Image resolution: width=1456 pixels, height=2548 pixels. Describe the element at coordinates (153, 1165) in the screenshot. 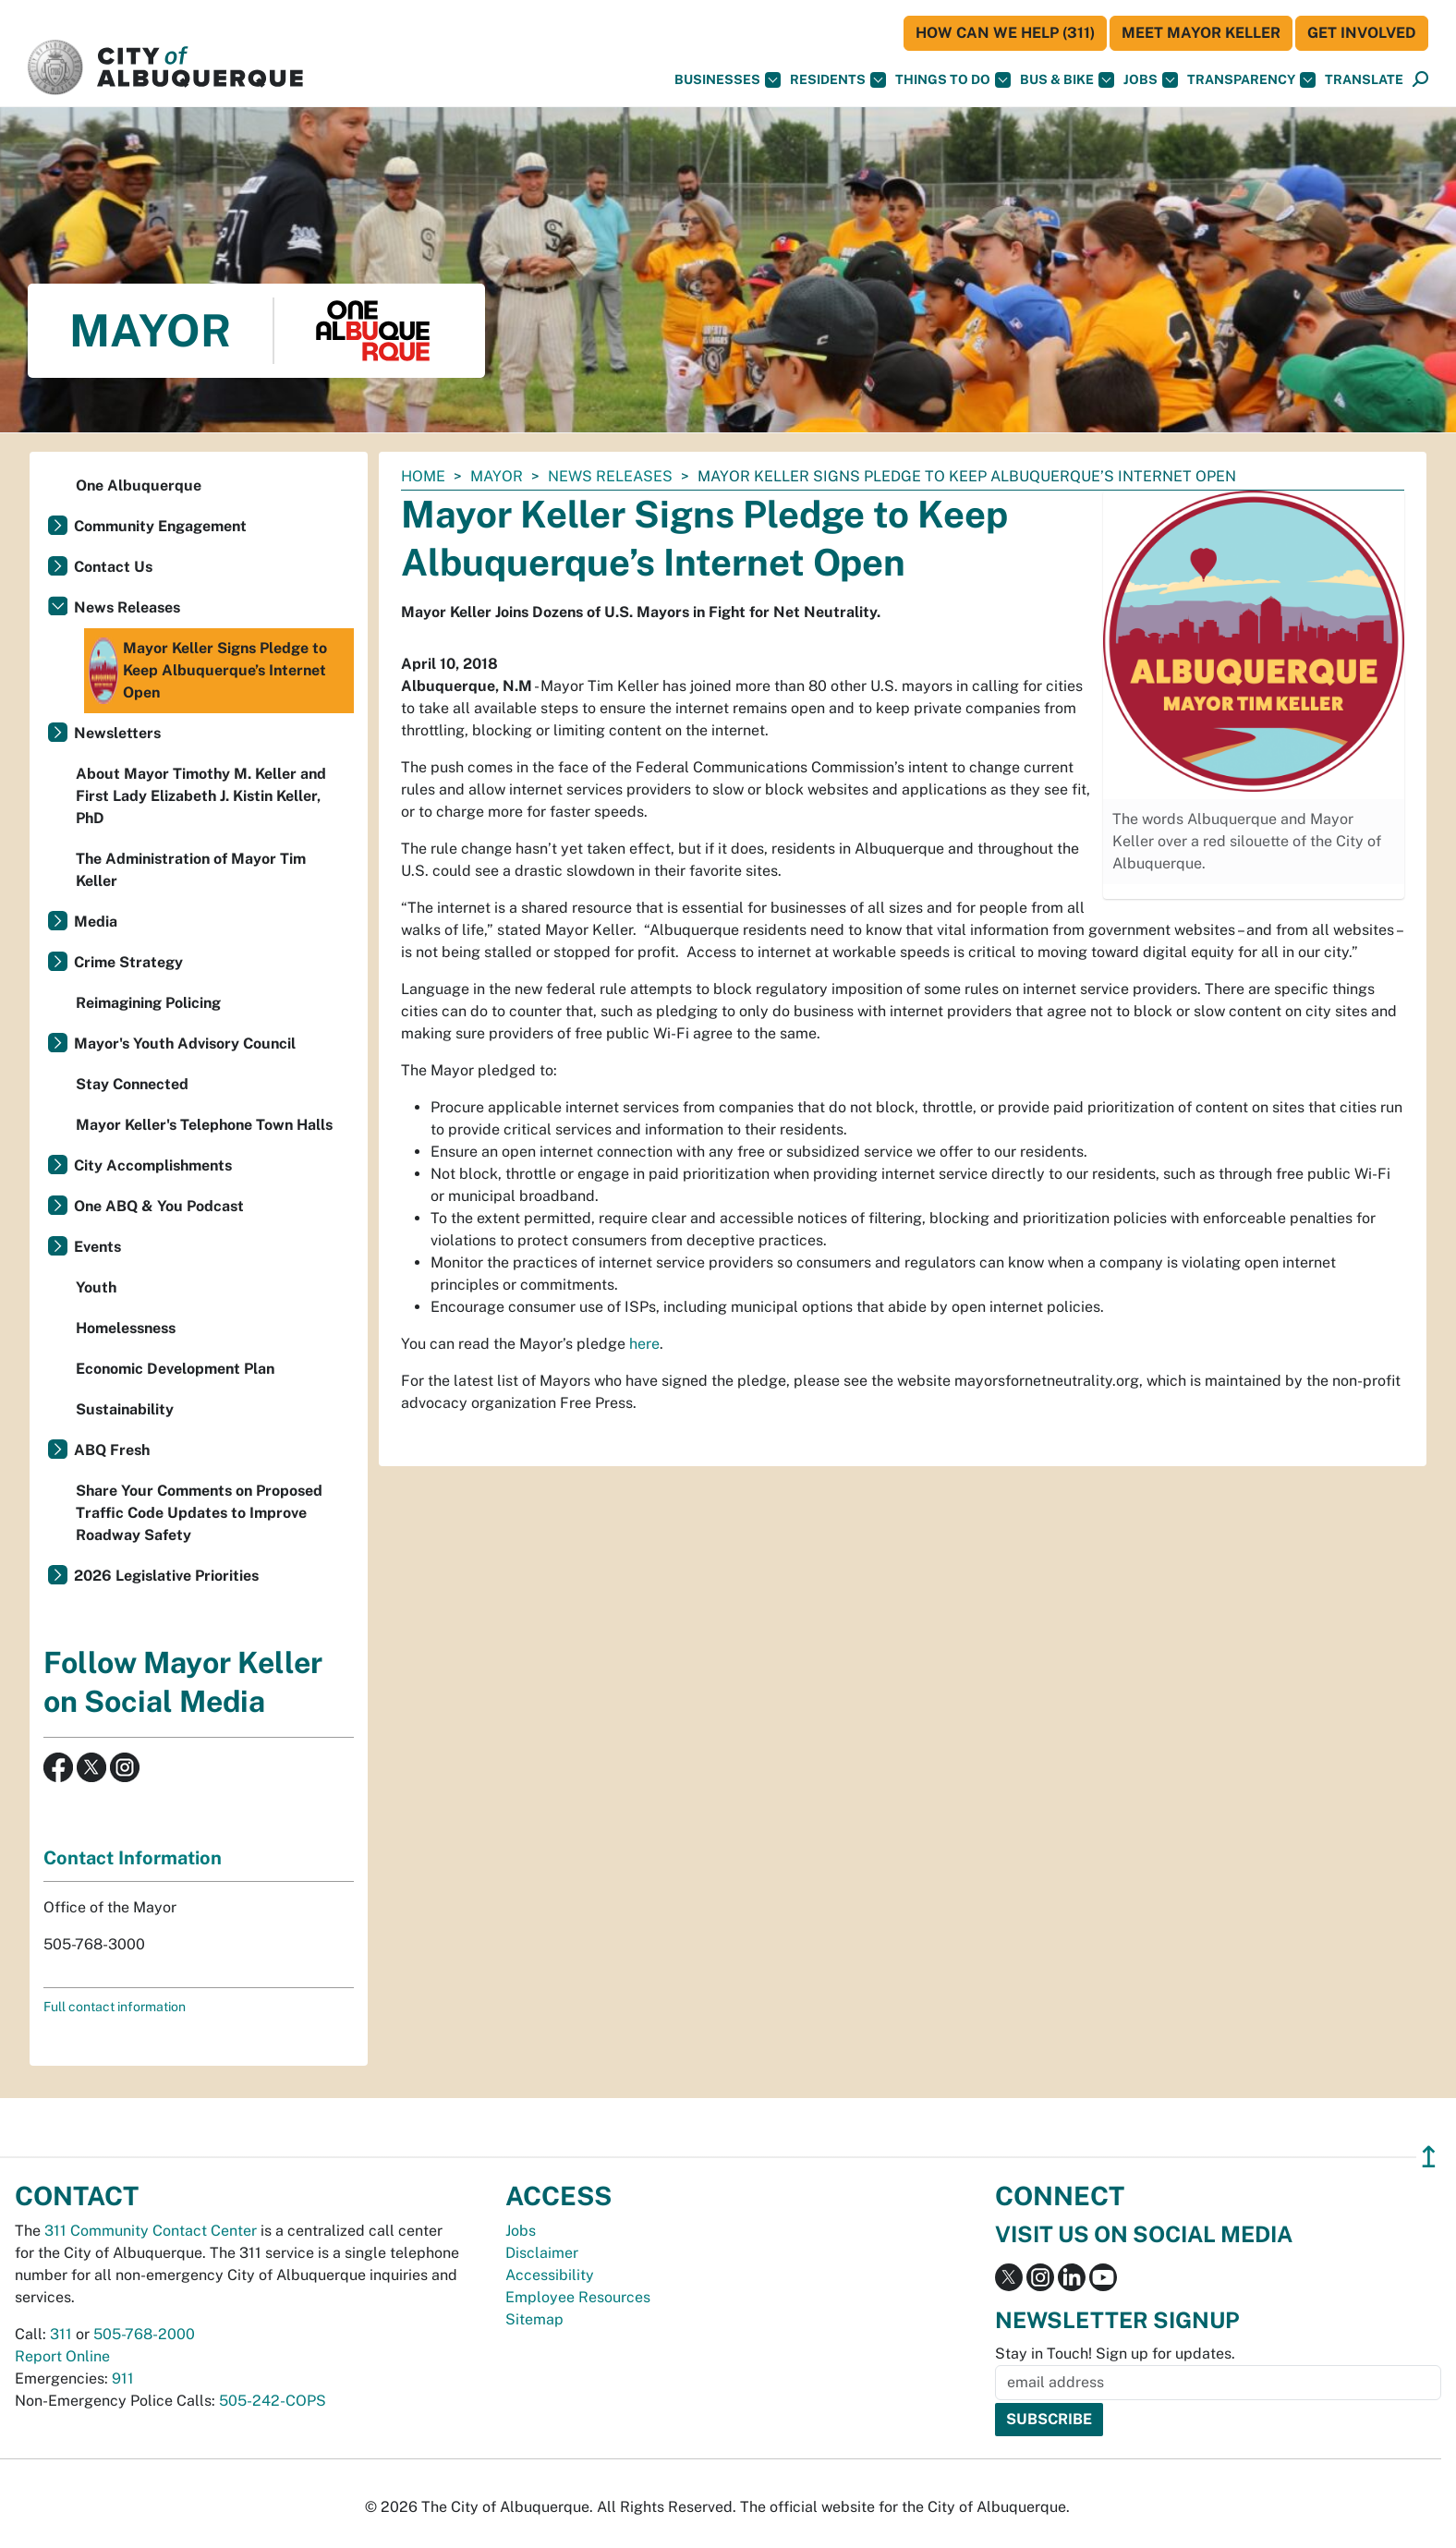

I see `City Accomplishments` at that location.